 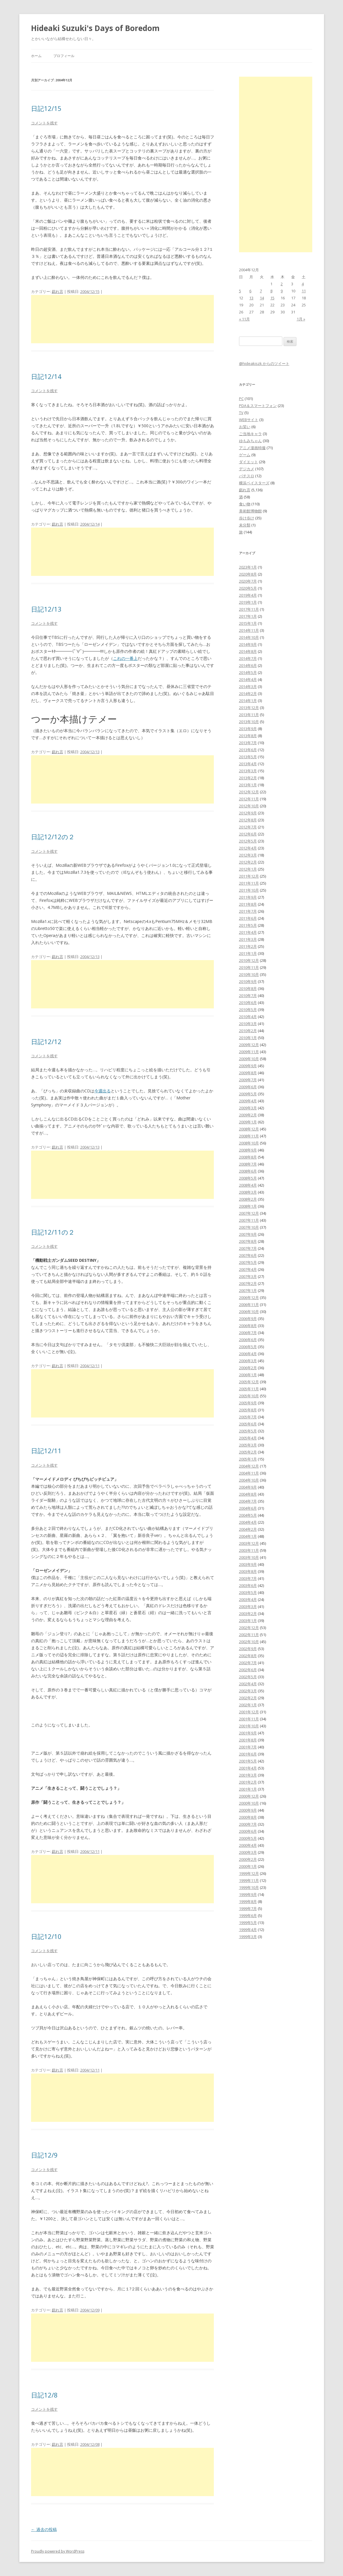 What do you see at coordinates (248, 1655) in the screenshot?
I see `2002年8月` at bounding box center [248, 1655].